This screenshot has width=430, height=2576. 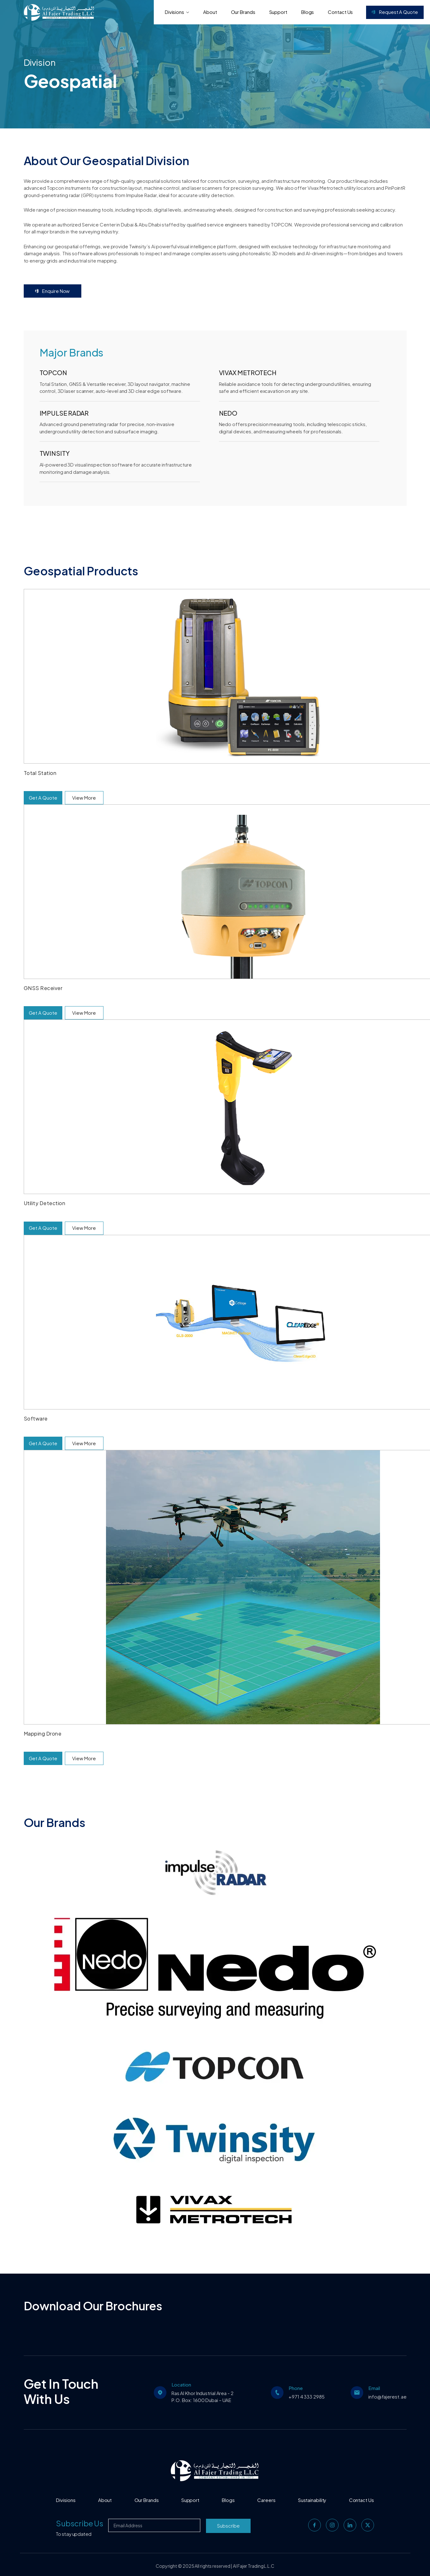 What do you see at coordinates (177, 12) in the screenshot?
I see `Divisions` at bounding box center [177, 12].